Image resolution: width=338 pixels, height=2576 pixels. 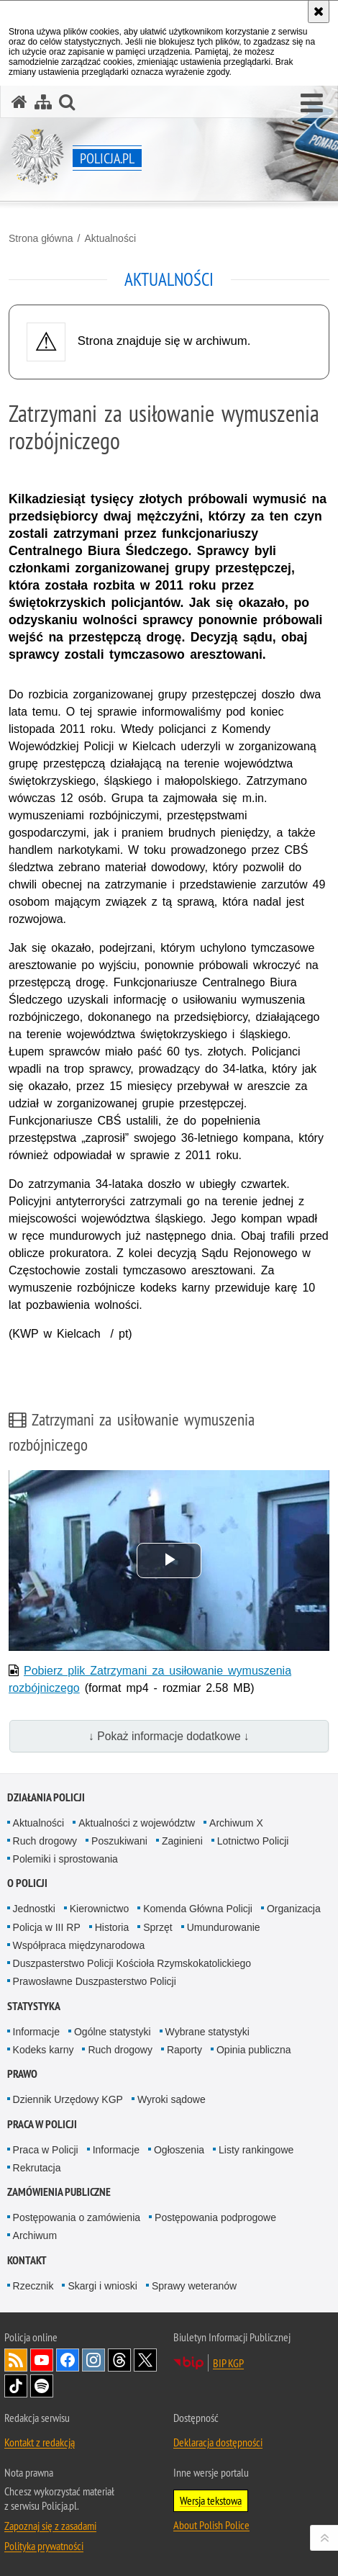 What do you see at coordinates (19, 102) in the screenshot?
I see `[Strona główna serwisu Policja.pl]` at bounding box center [19, 102].